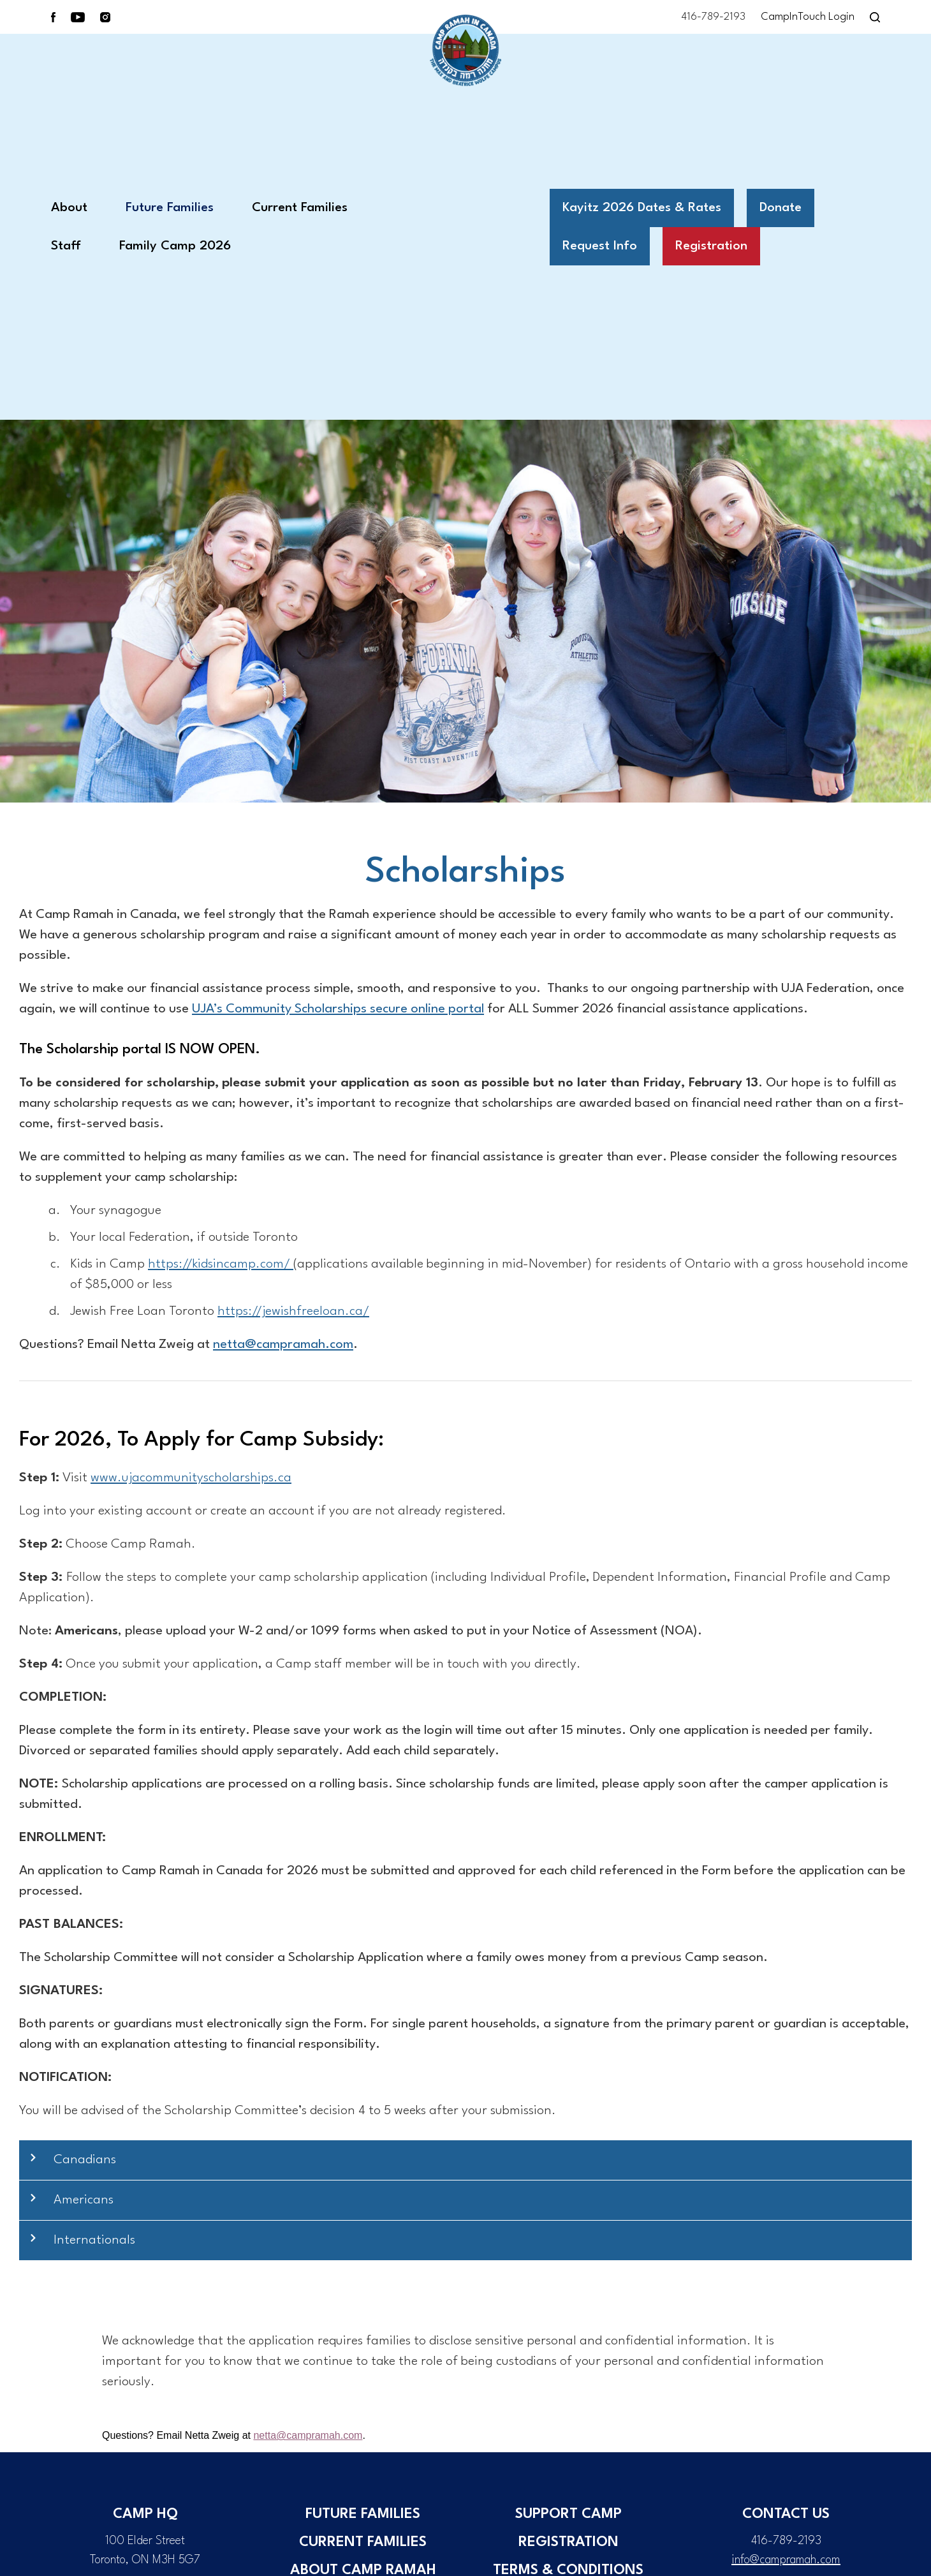  Describe the element at coordinates (191, 1478) in the screenshot. I see `www.ujacommunityscholarships.ca` at that location.